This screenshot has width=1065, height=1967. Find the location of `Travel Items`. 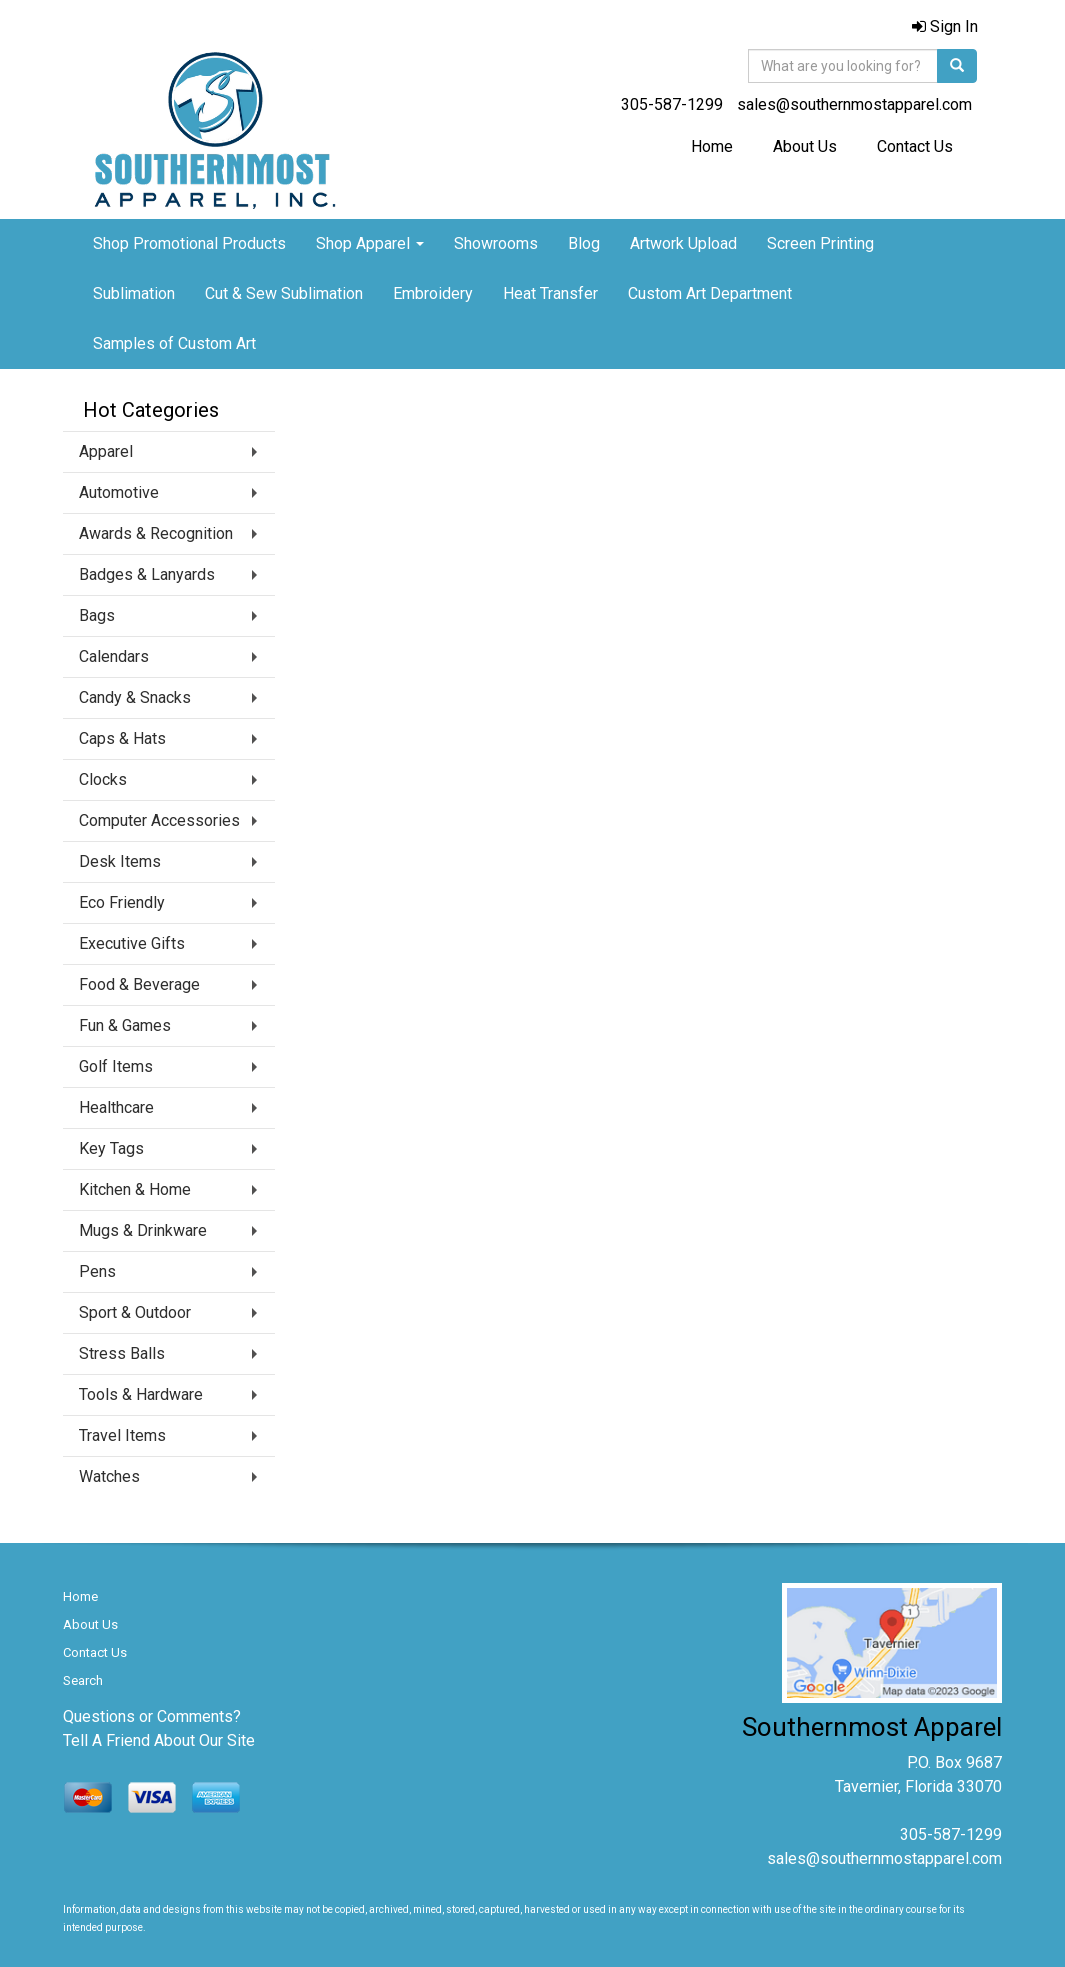

Travel Items is located at coordinates (122, 1435).